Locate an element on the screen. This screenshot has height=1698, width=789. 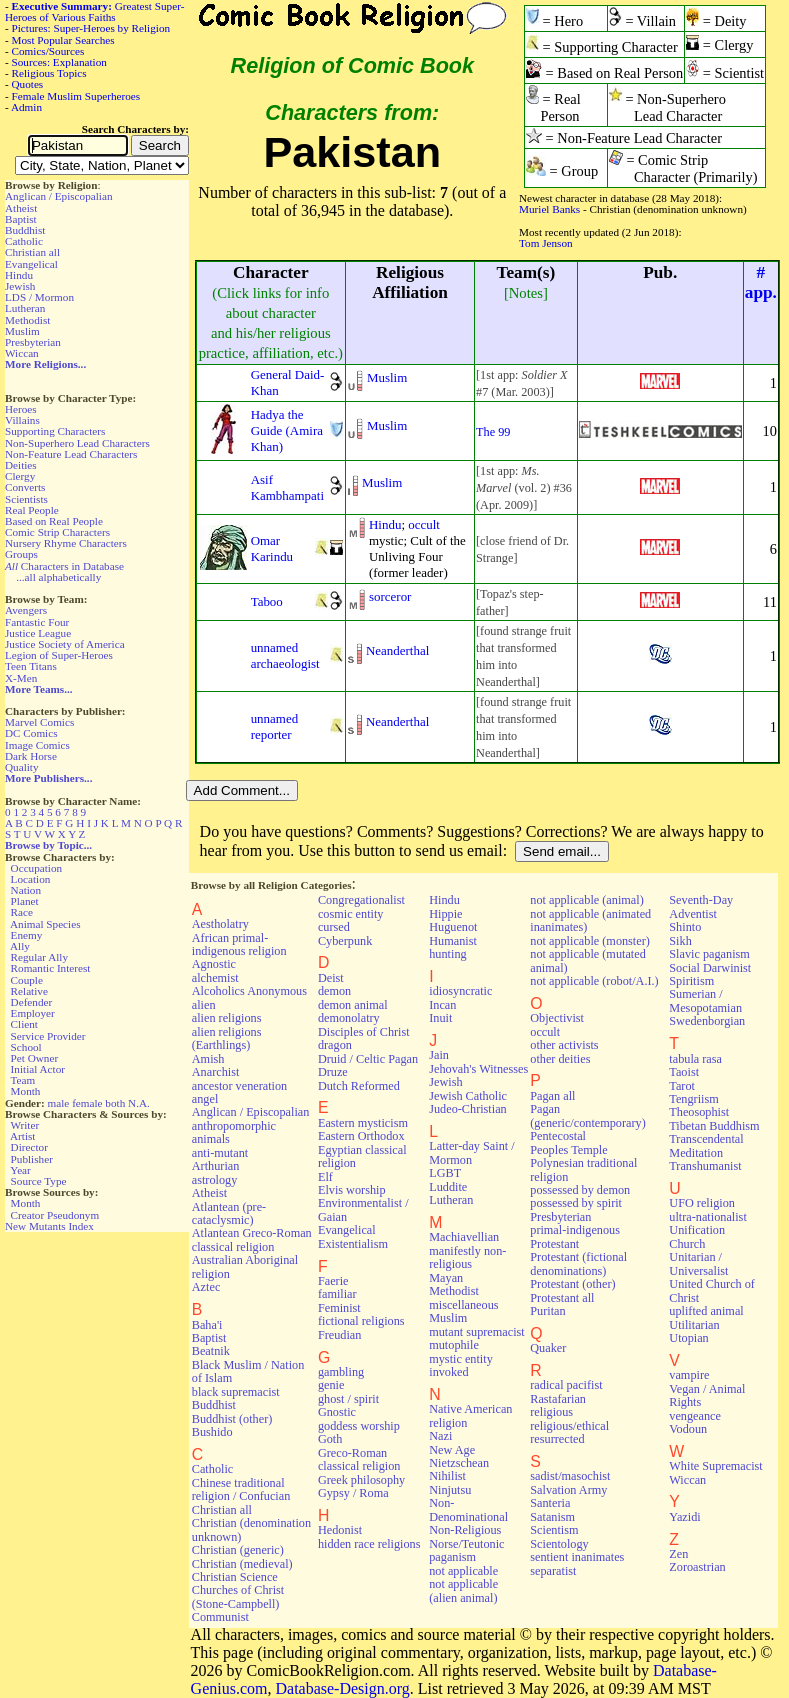
Slavic paganism is located at coordinates (709, 954).